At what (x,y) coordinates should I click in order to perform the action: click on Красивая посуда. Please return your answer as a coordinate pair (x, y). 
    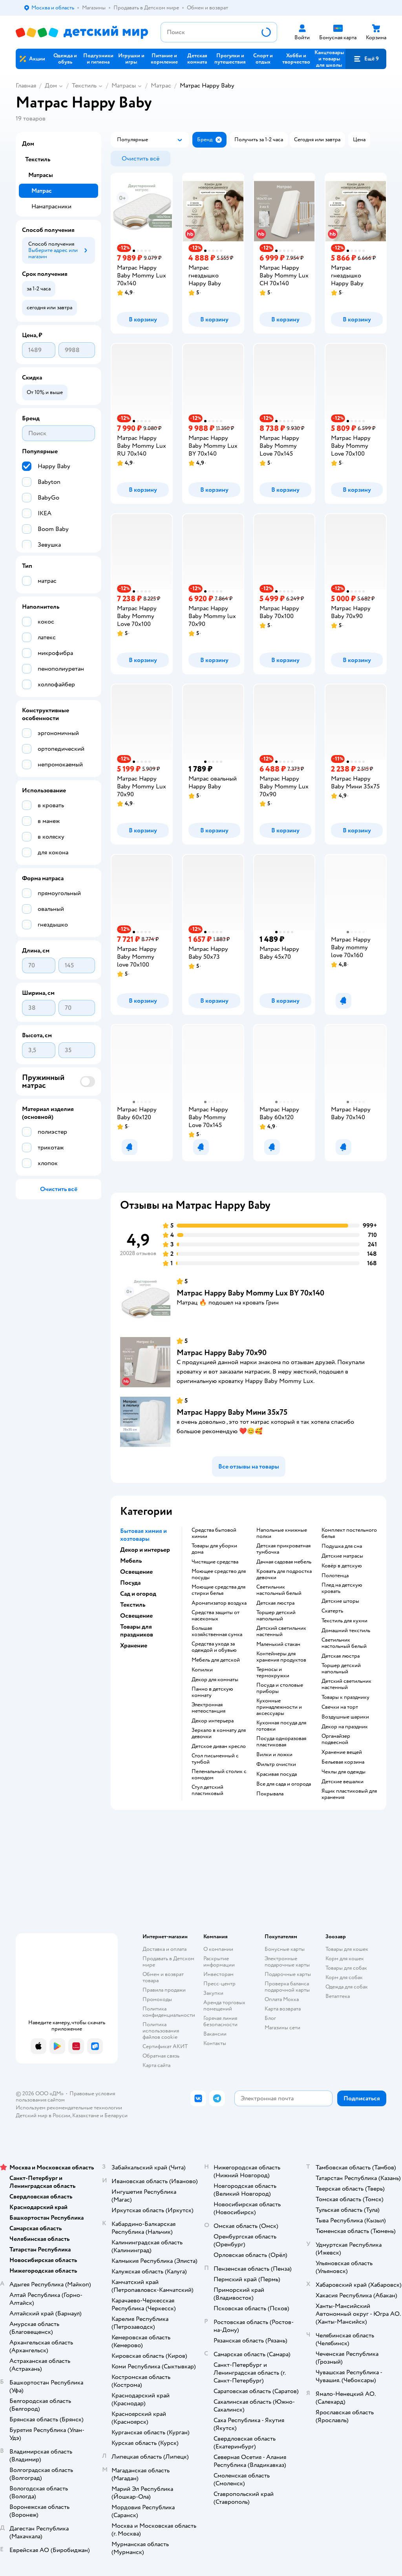
    Looking at the image, I should click on (276, 1774).